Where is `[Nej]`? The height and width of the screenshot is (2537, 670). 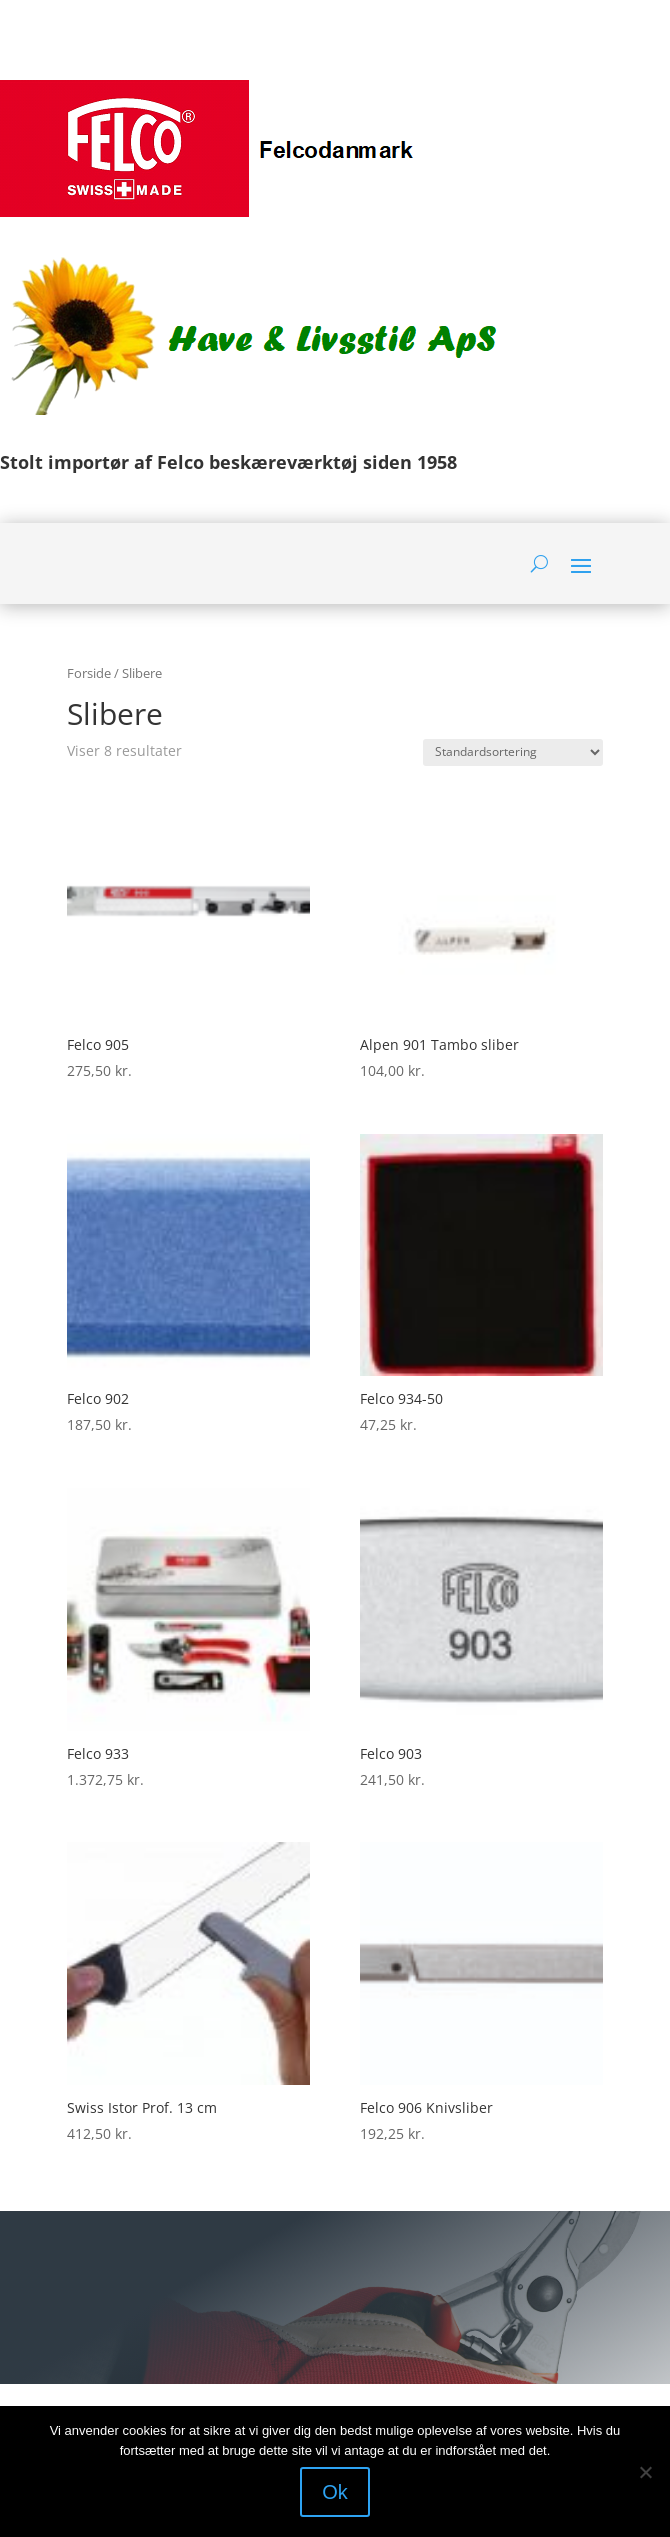
[Nej] is located at coordinates (645, 2472).